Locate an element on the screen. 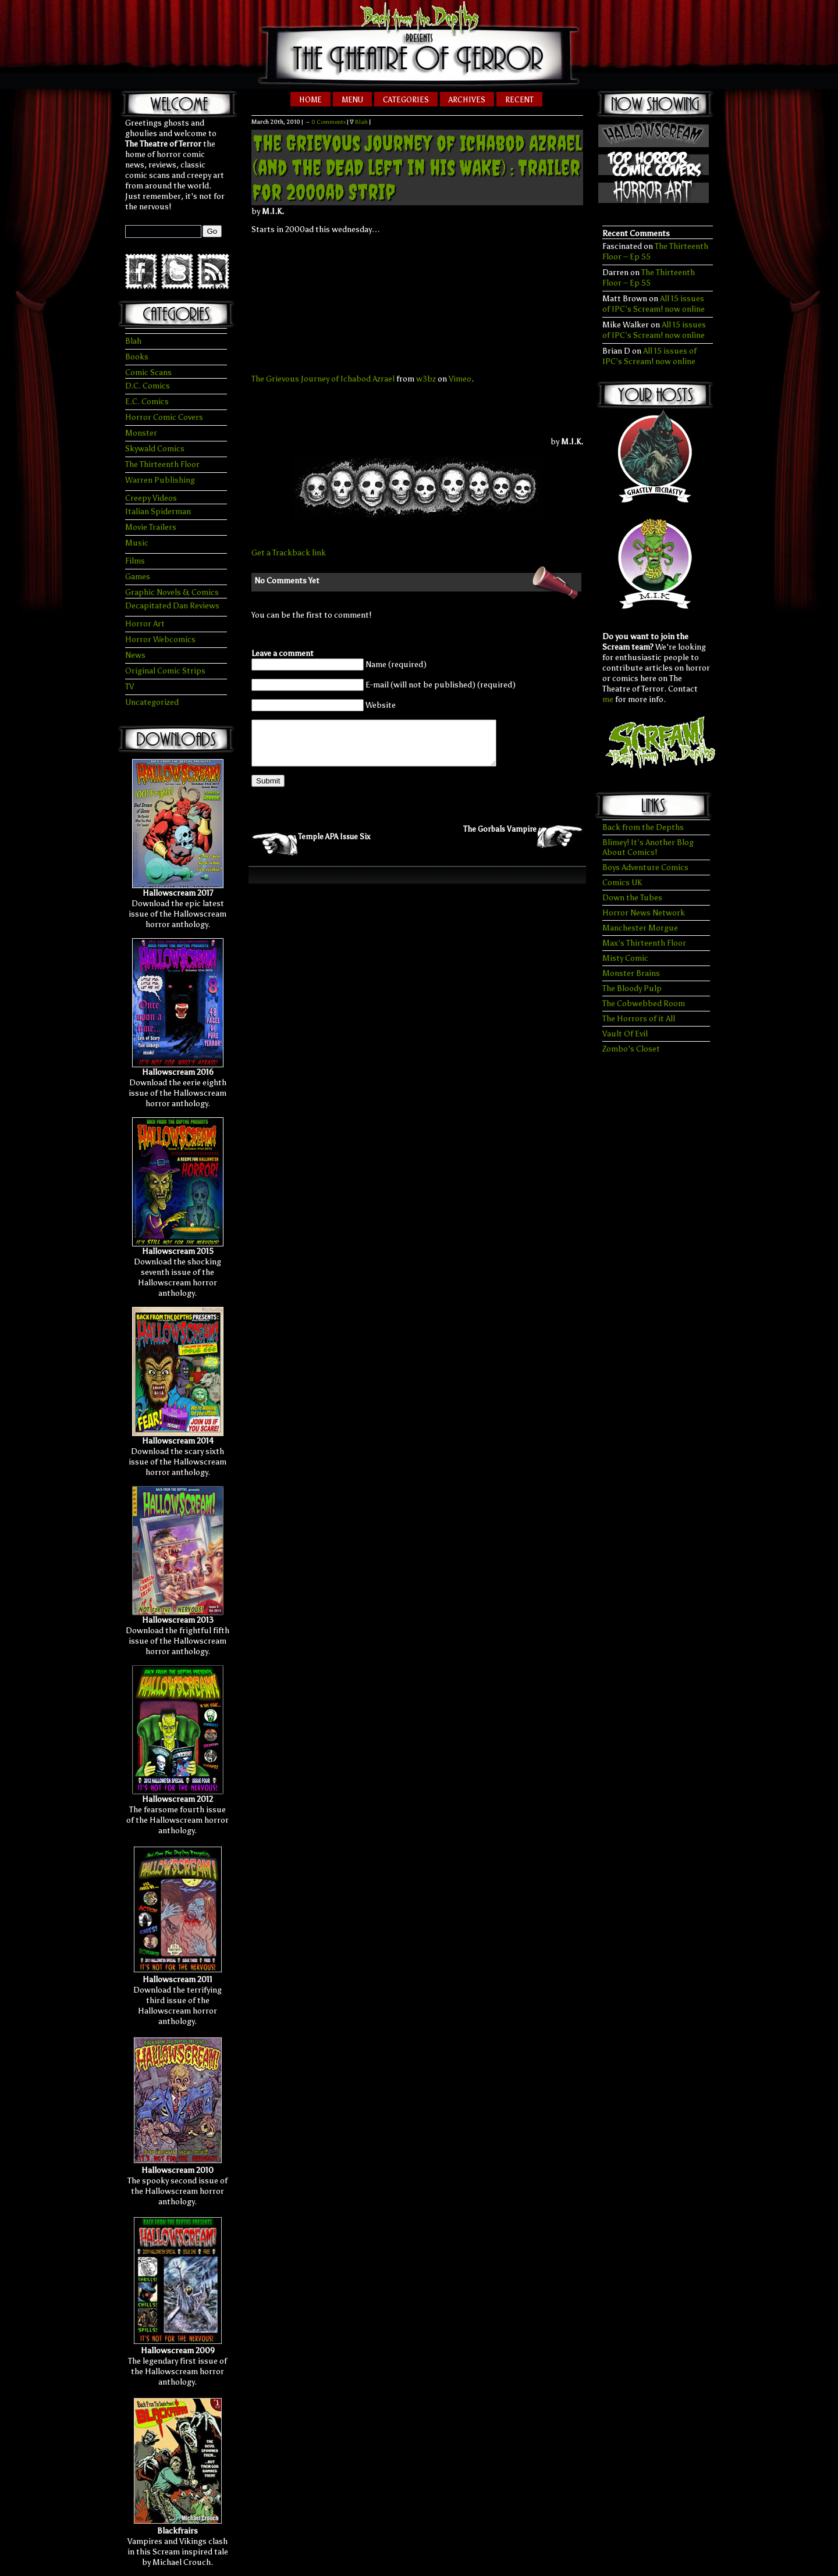 This screenshot has height=2576, width=838. Comics UK is located at coordinates (622, 883).